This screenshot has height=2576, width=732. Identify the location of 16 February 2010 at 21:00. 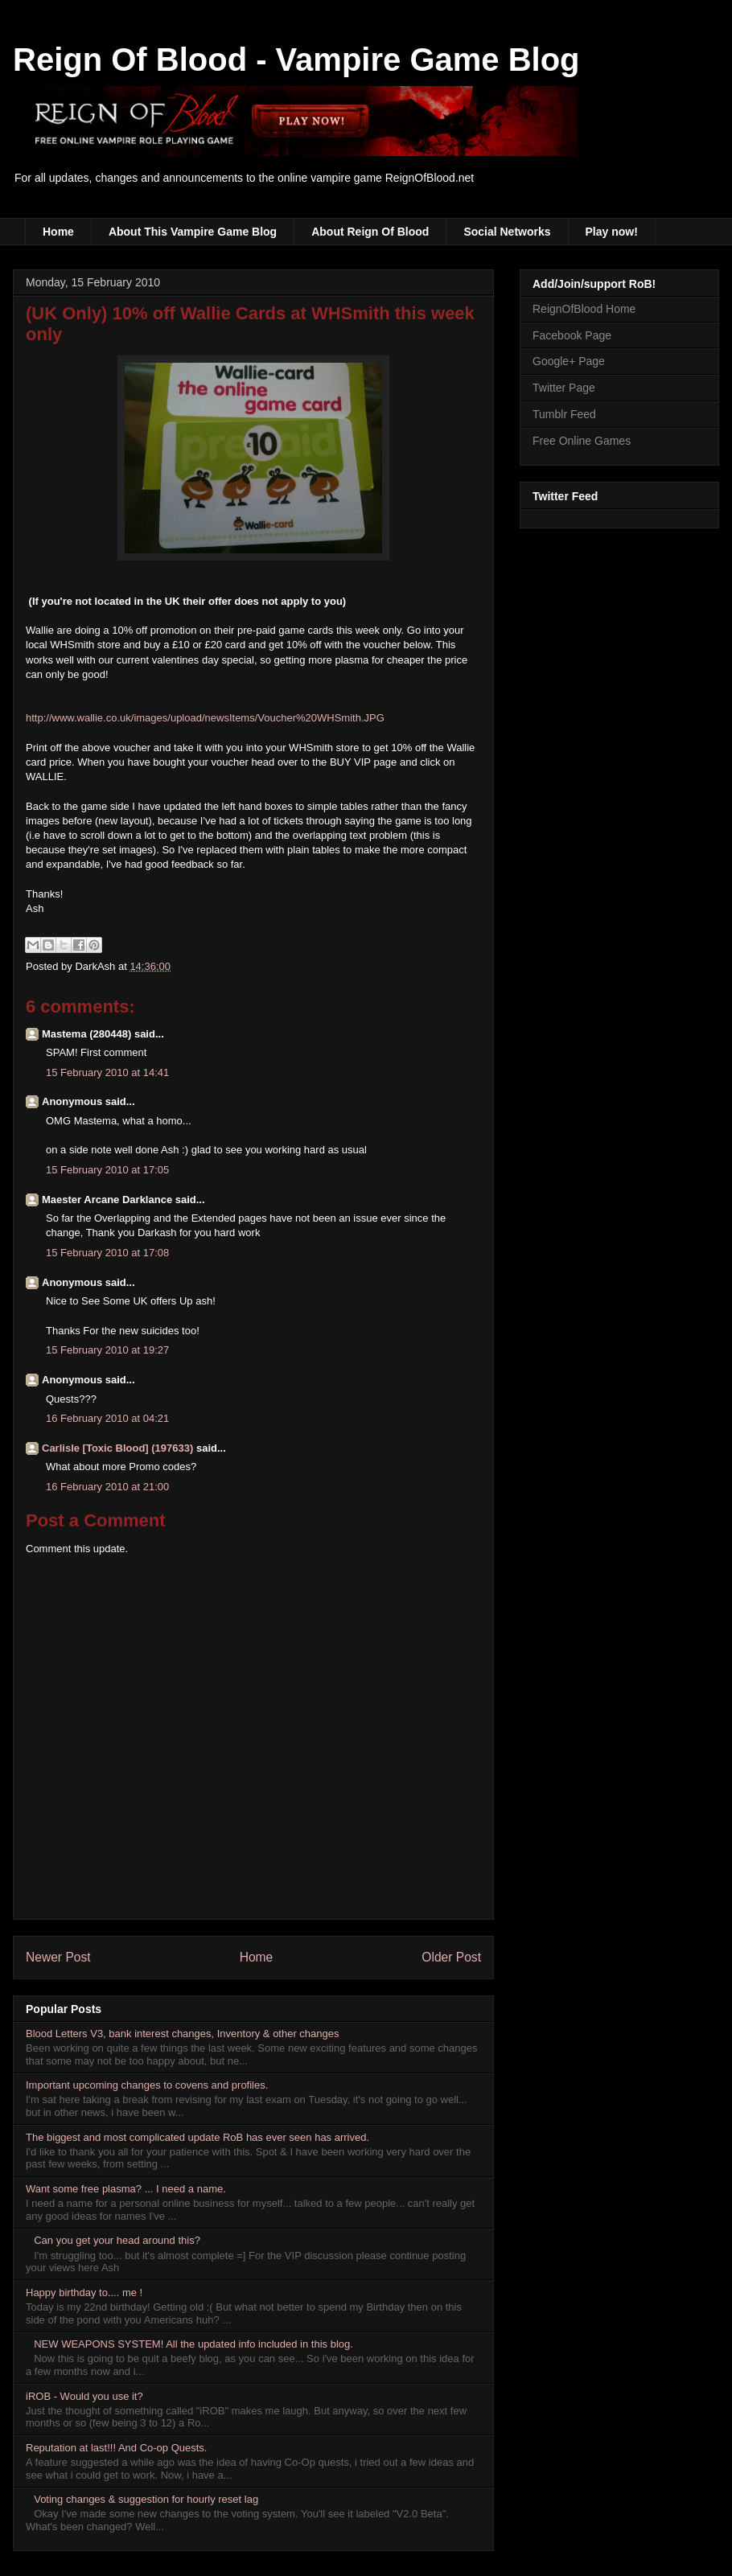
(107, 1487).